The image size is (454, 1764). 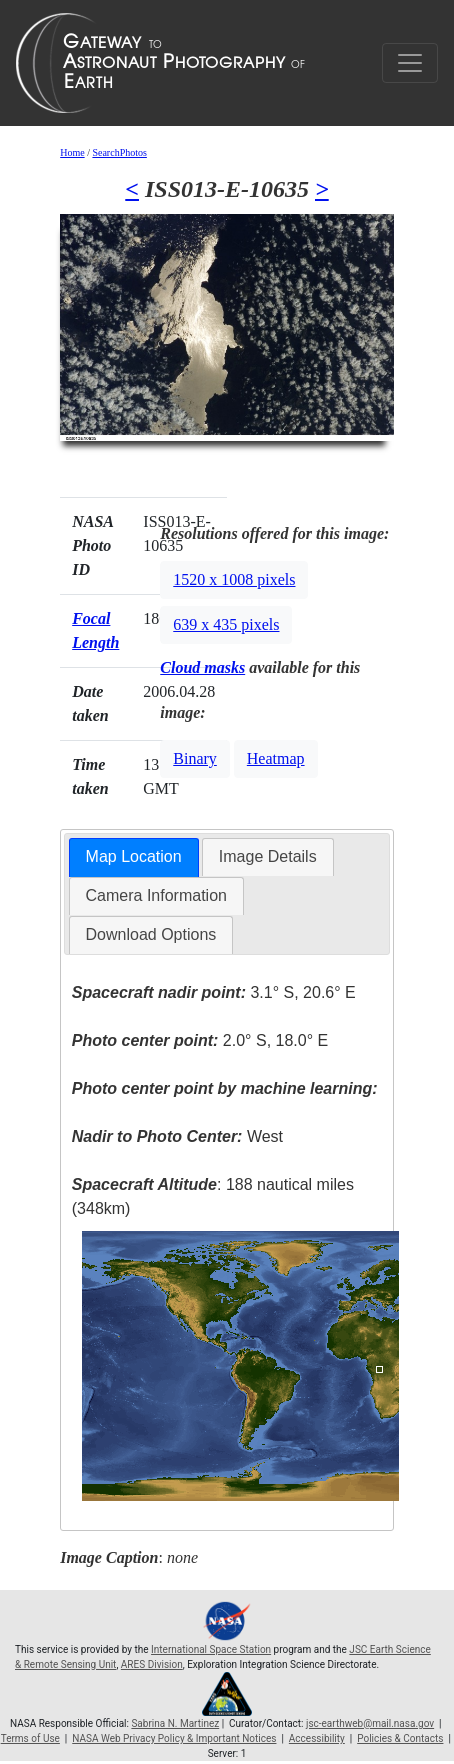 What do you see at coordinates (202, 667) in the screenshot?
I see `Cloud masks` at bounding box center [202, 667].